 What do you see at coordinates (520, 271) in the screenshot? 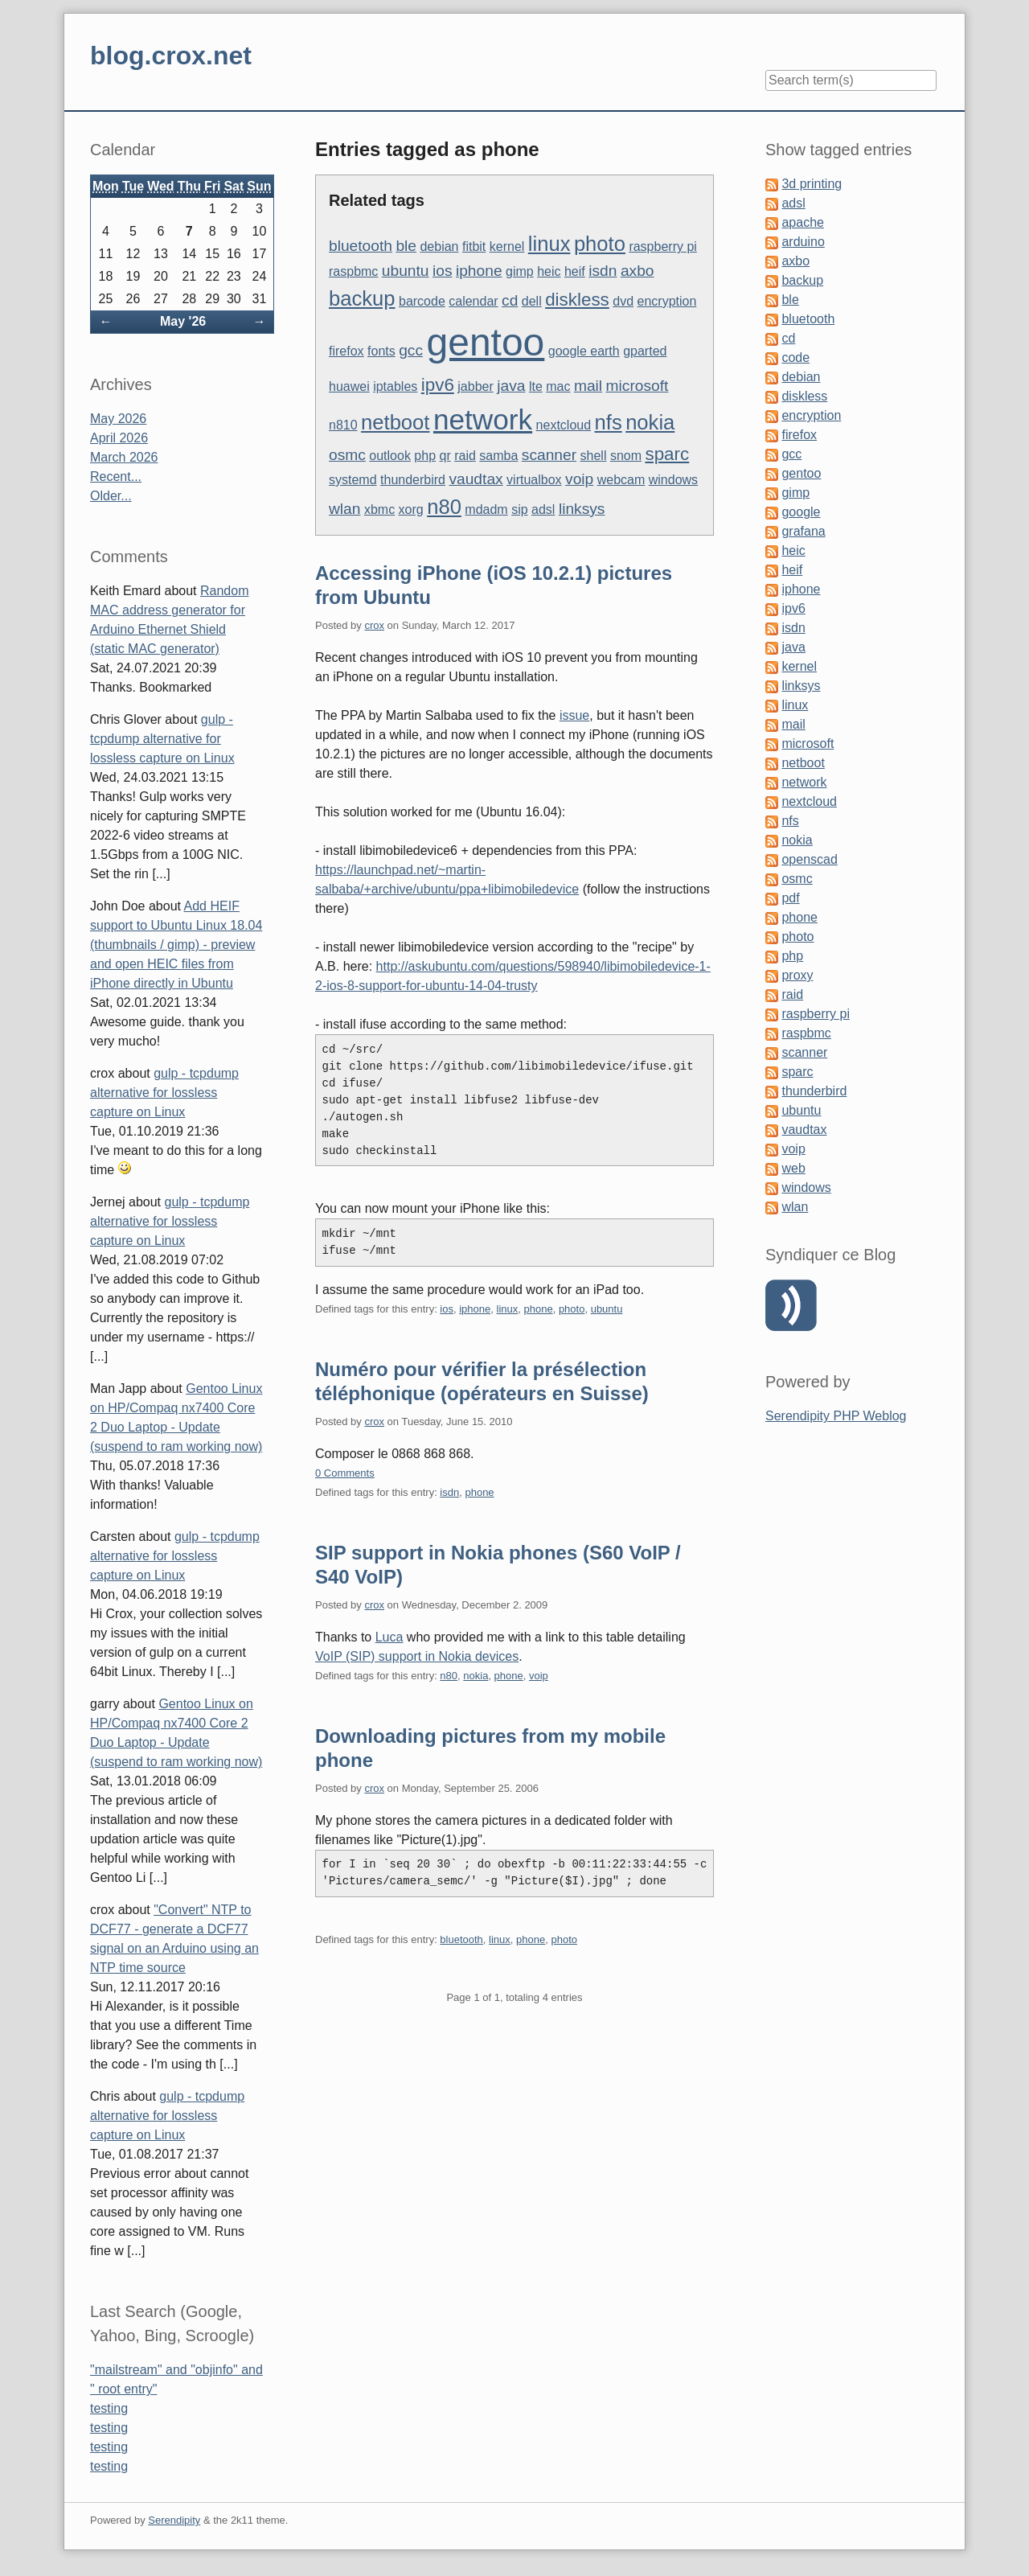
I see `gimp` at bounding box center [520, 271].